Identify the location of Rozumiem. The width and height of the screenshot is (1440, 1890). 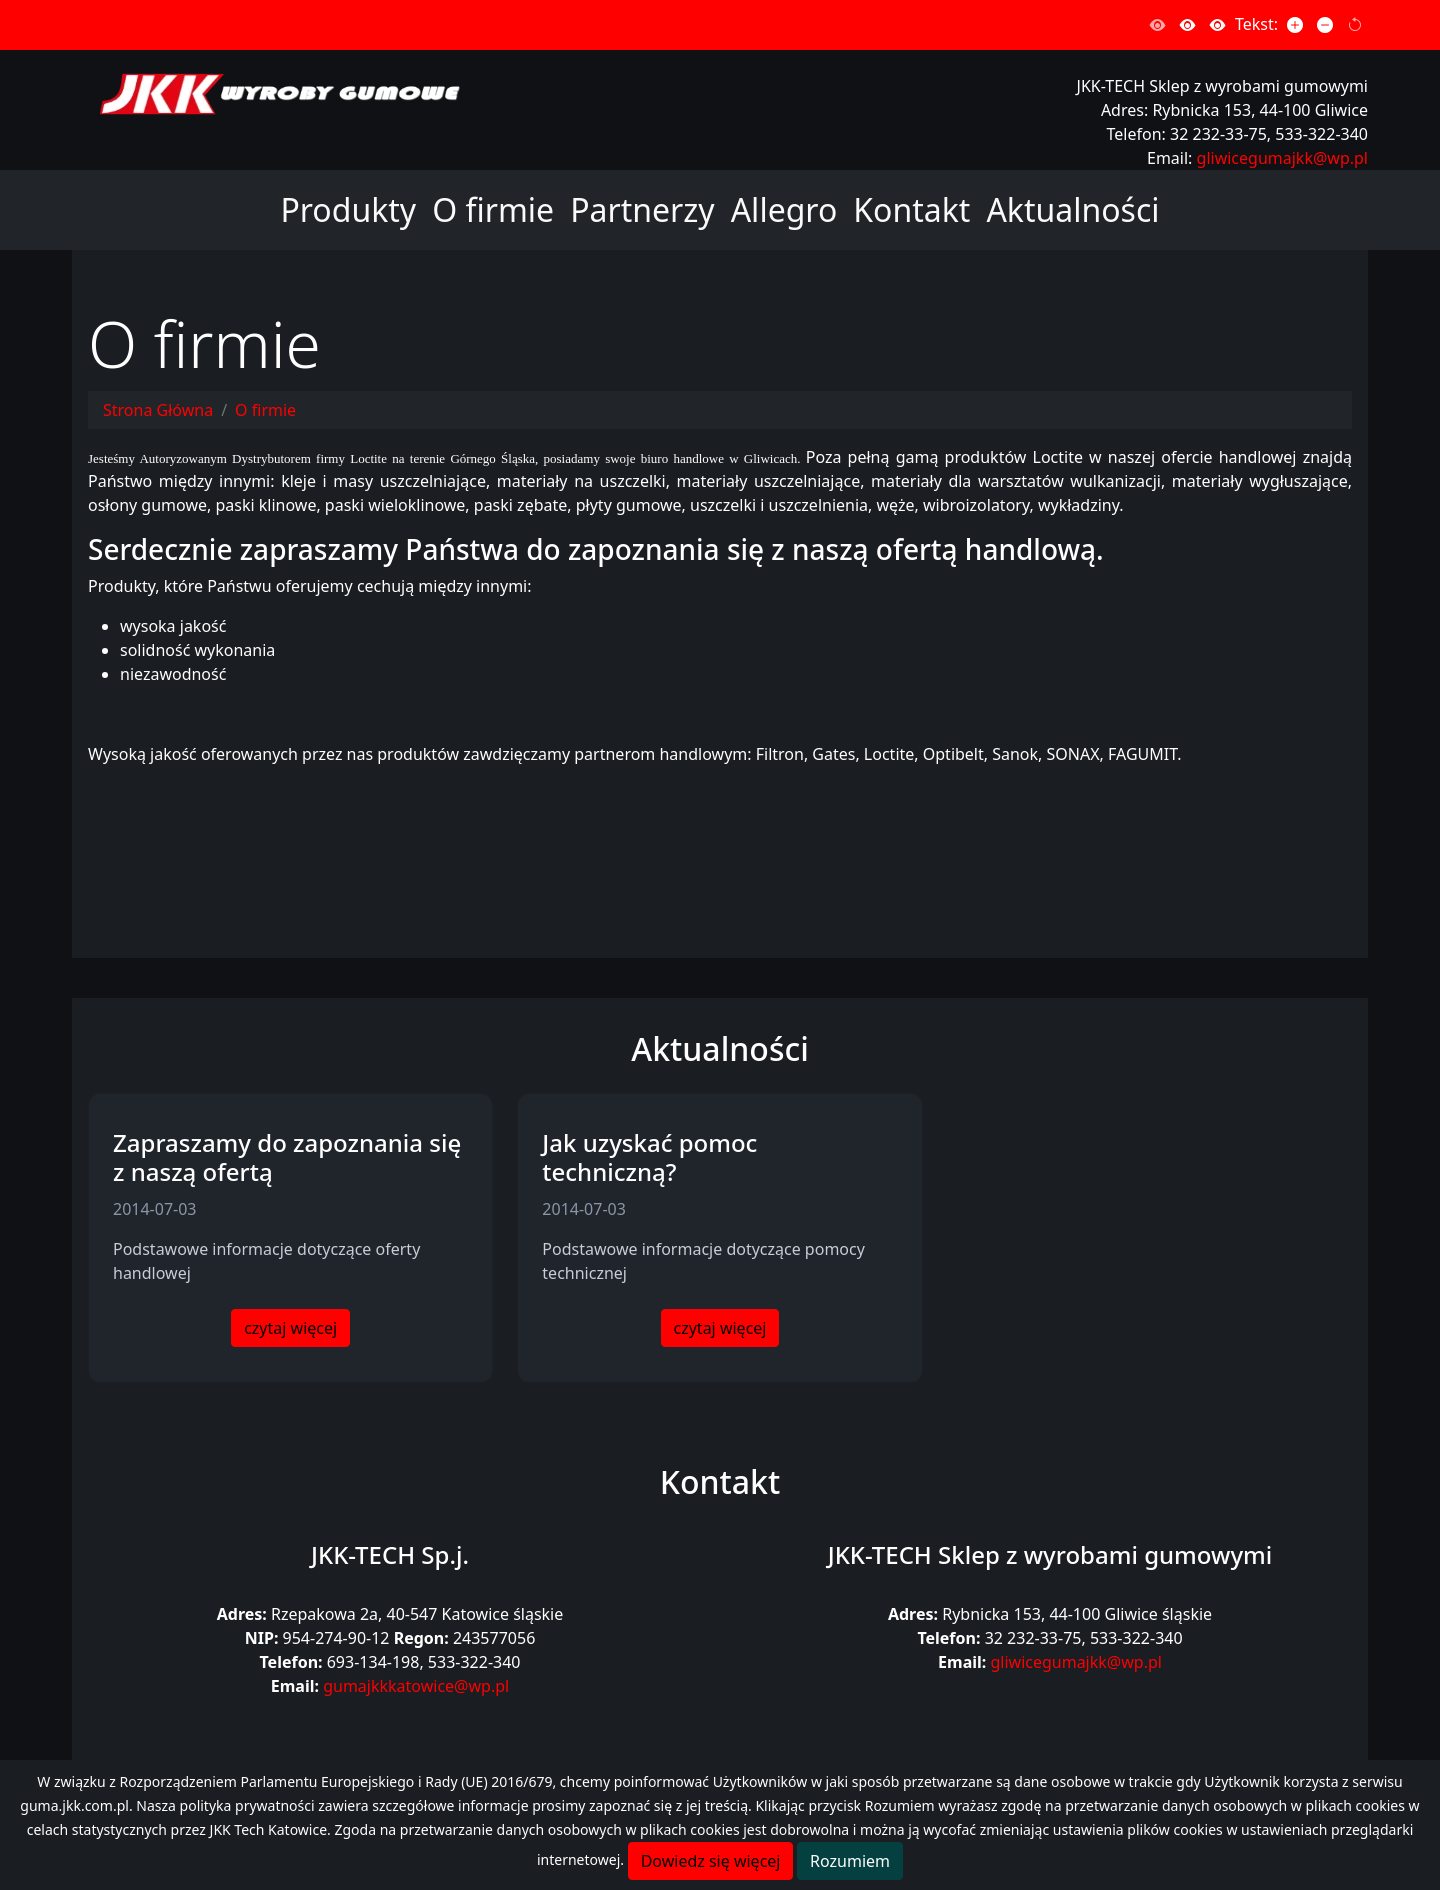
(850, 1861).